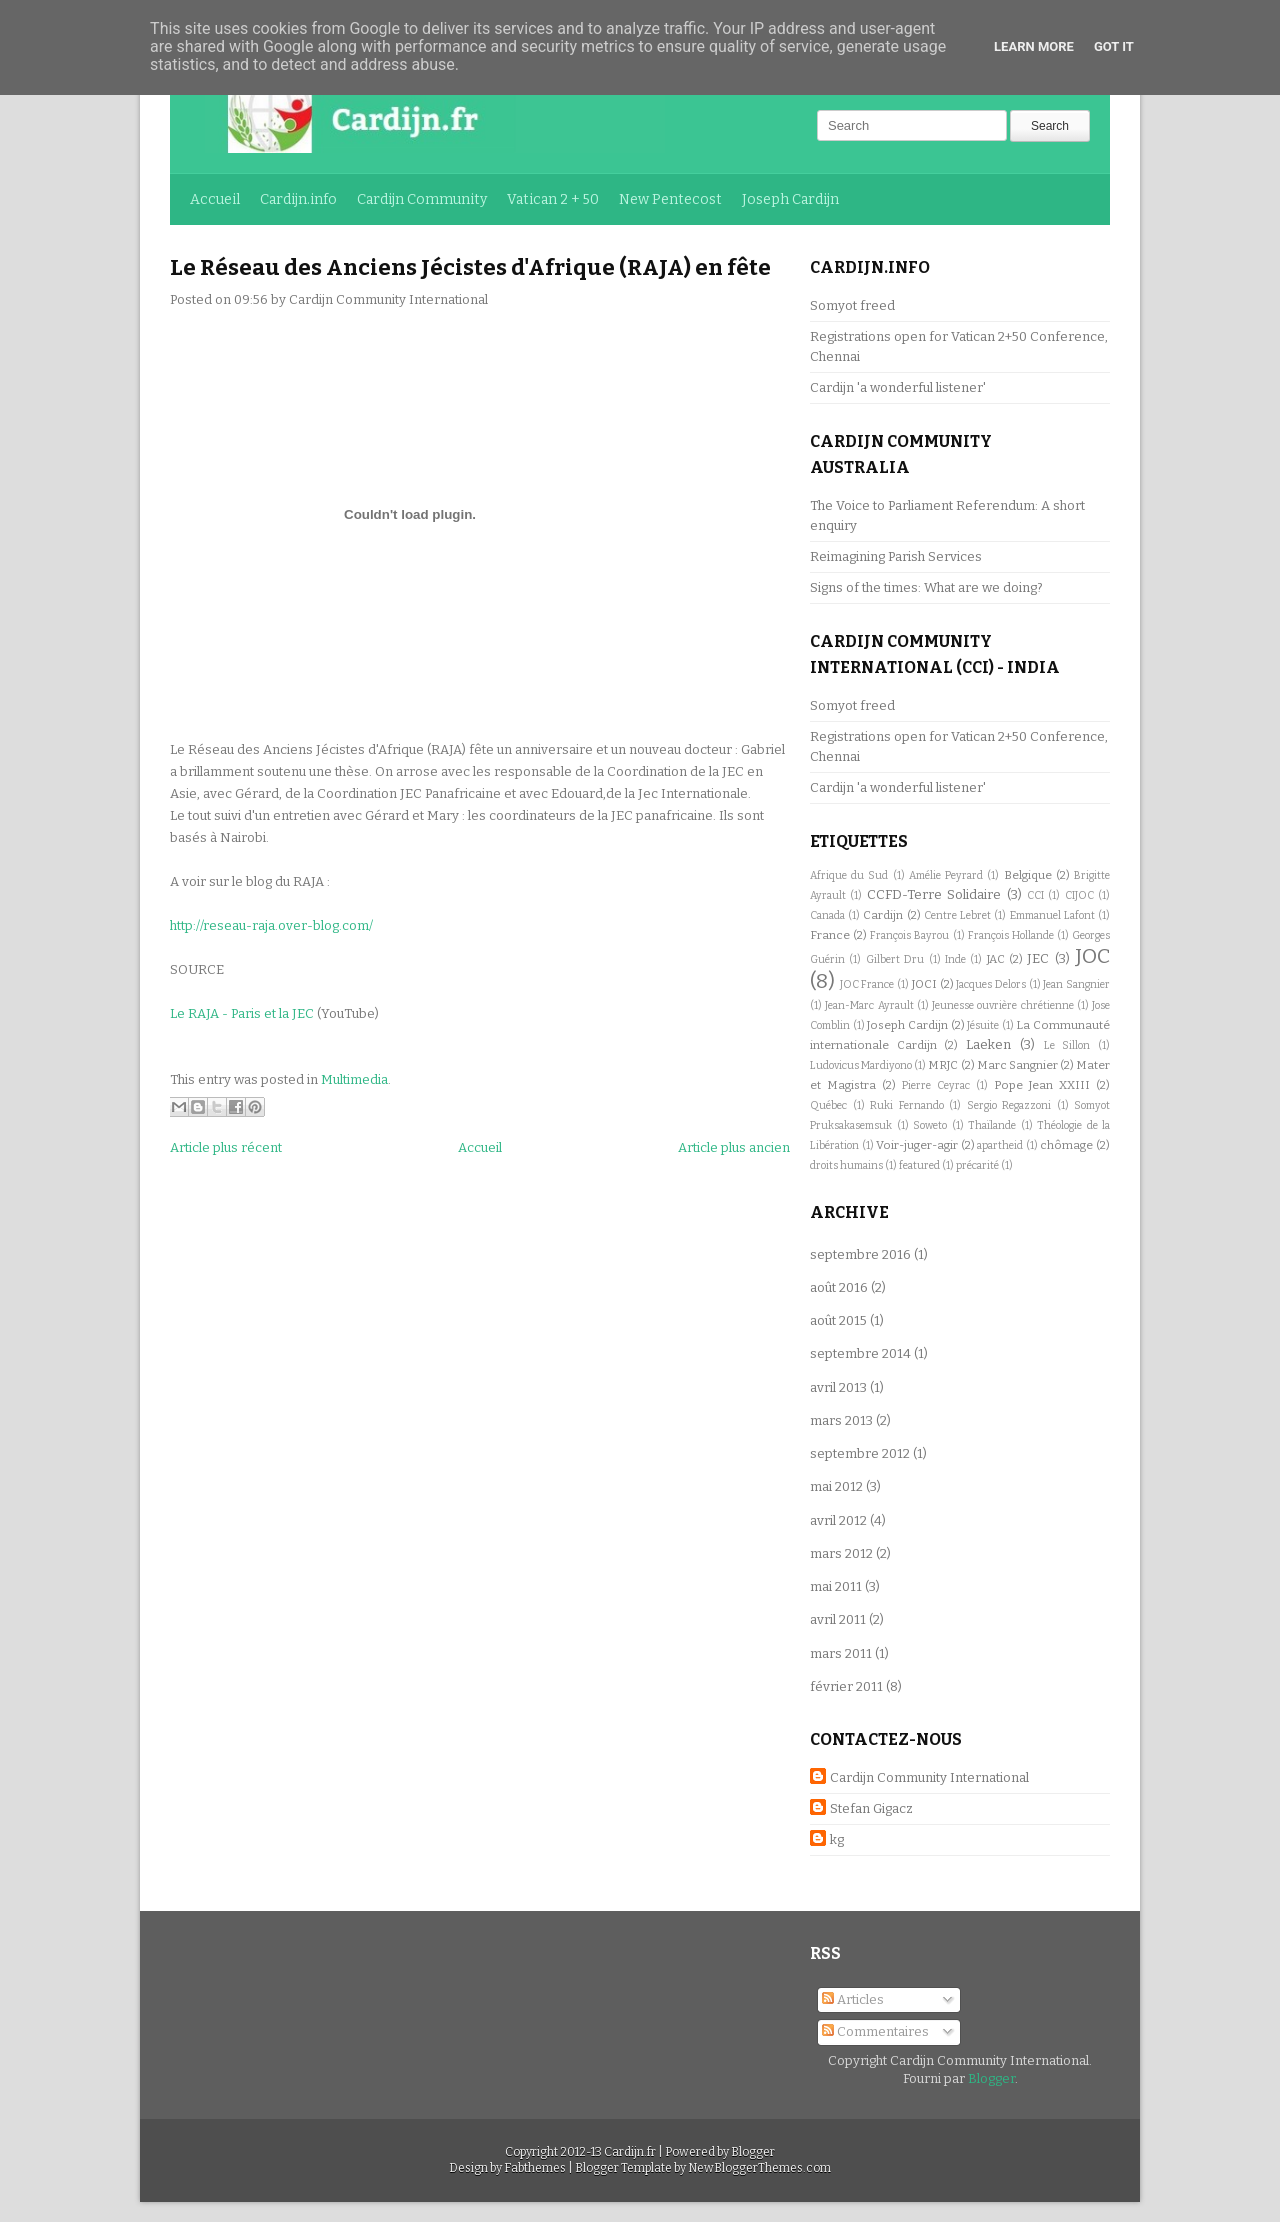 The image size is (1280, 2222). Describe the element at coordinates (1038, 958) in the screenshot. I see `JEC` at that location.